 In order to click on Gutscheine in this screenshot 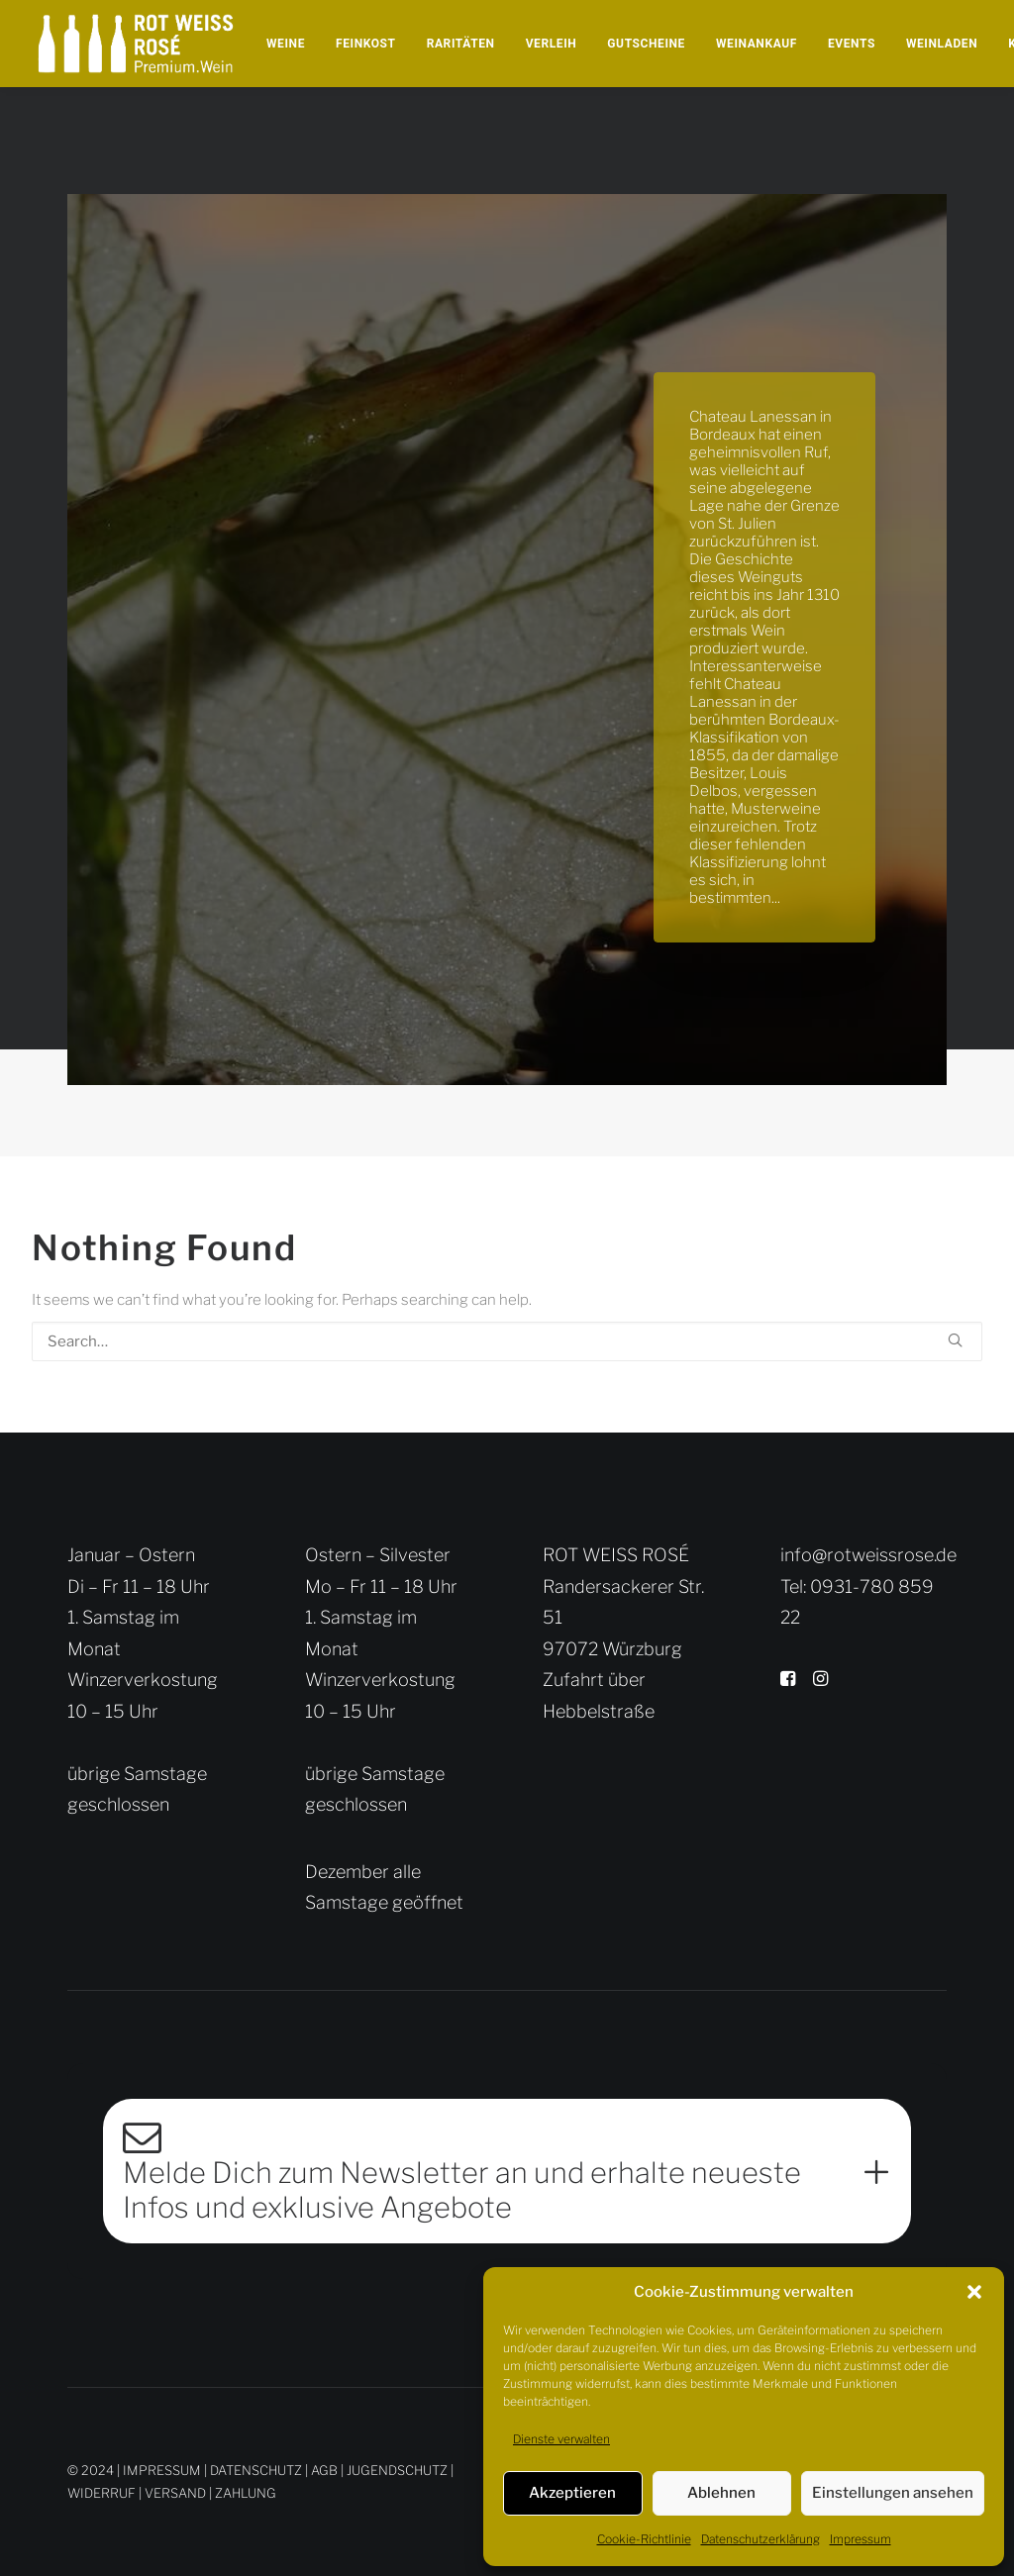, I will do `click(646, 43)`.